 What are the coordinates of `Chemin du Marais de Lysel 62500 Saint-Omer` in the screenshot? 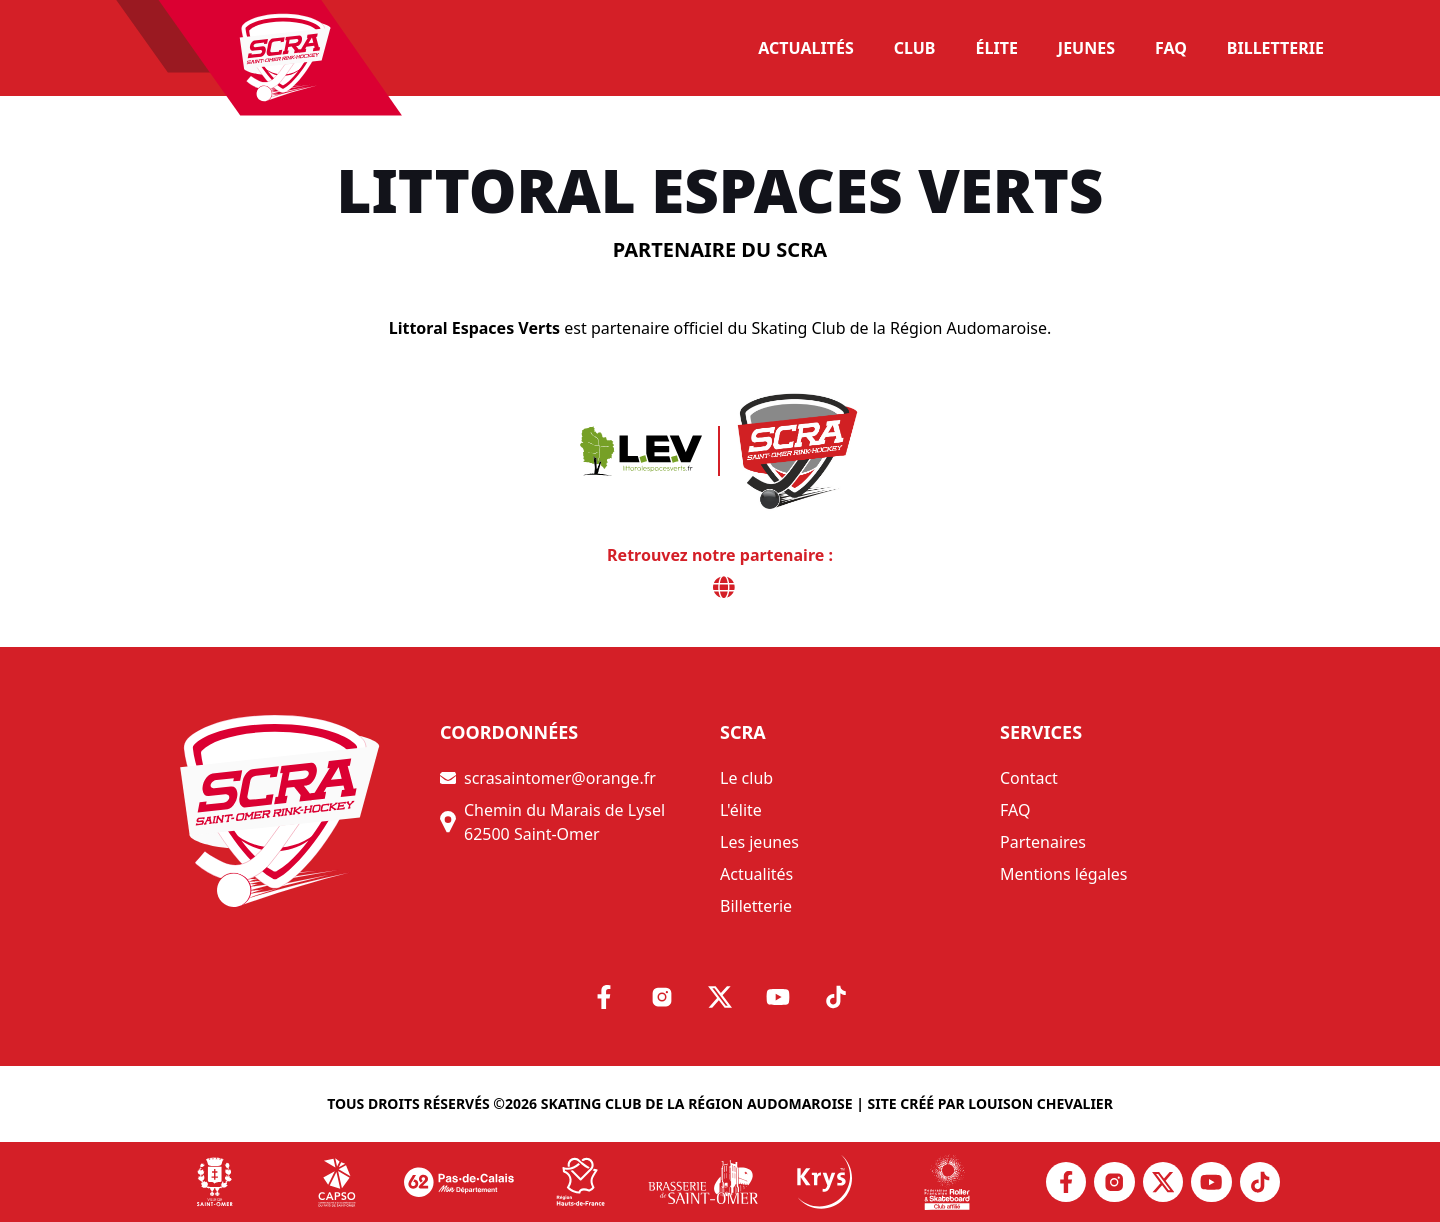 It's located at (552, 822).